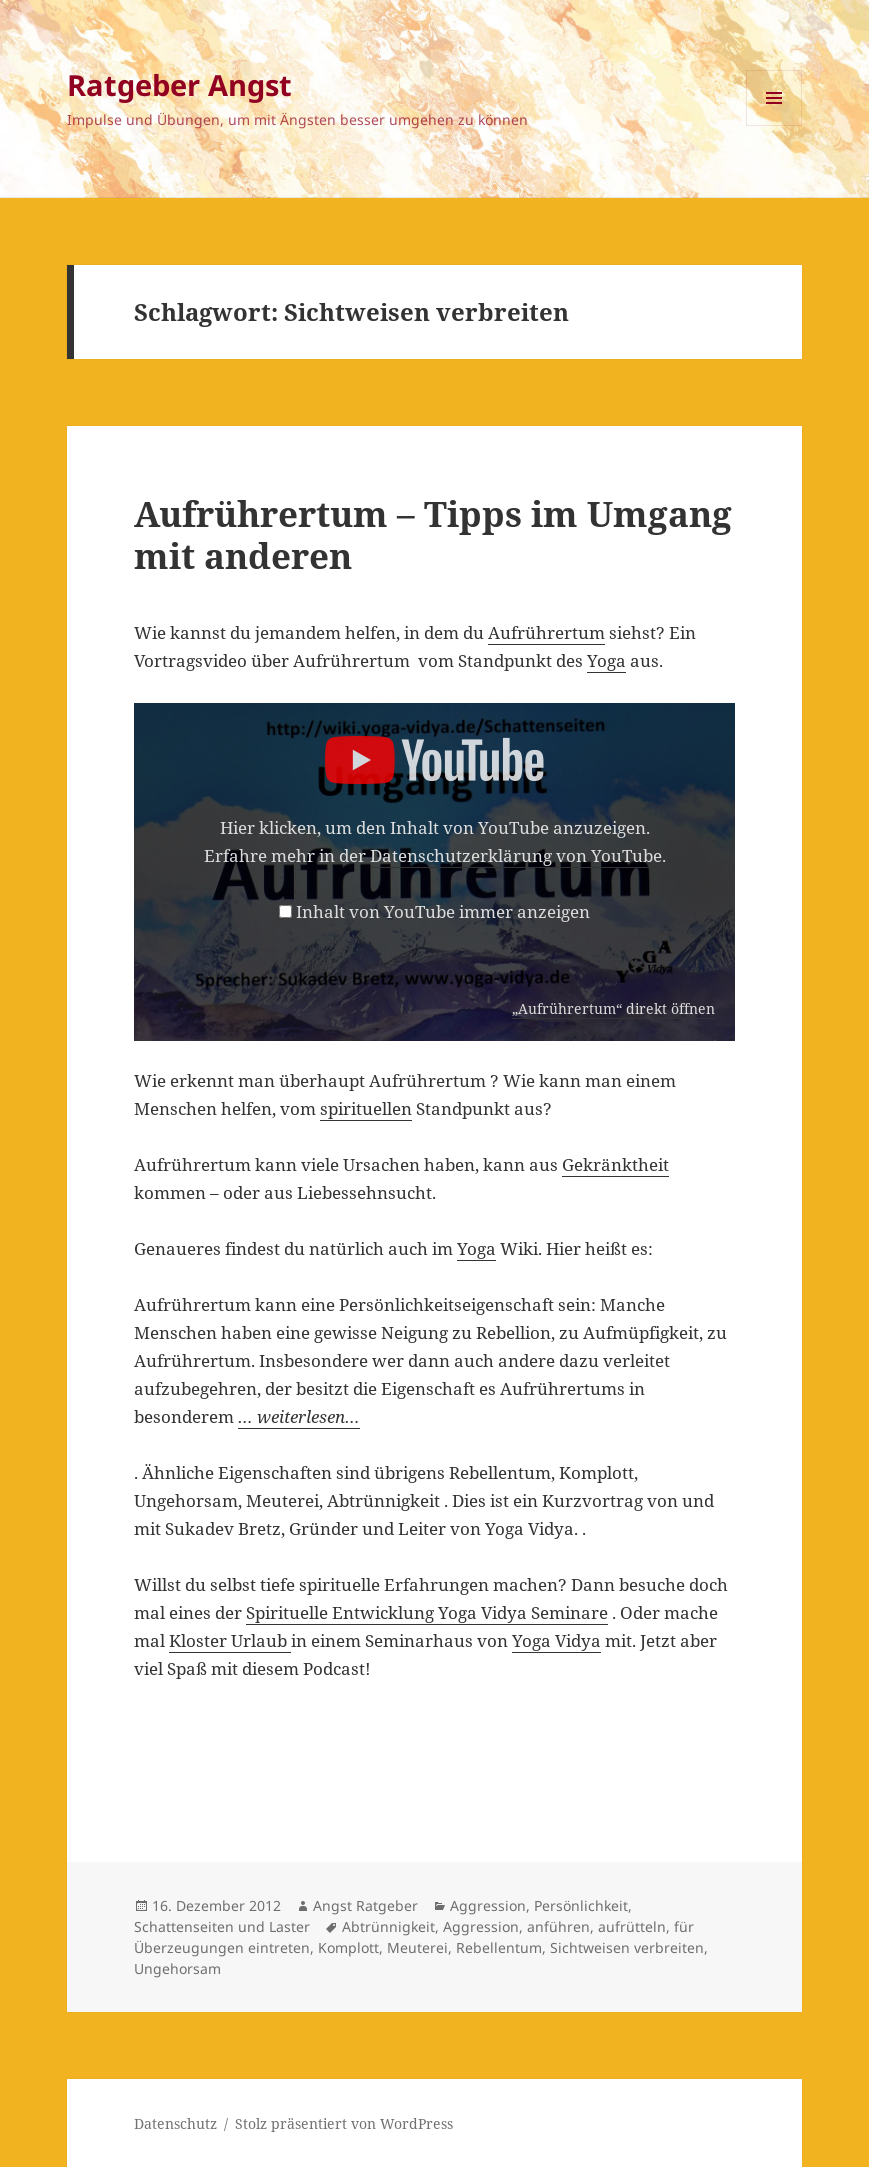 The height and width of the screenshot is (2167, 869). What do you see at coordinates (344, 2123) in the screenshot?
I see `Stolz präsentiert von WordPress` at bounding box center [344, 2123].